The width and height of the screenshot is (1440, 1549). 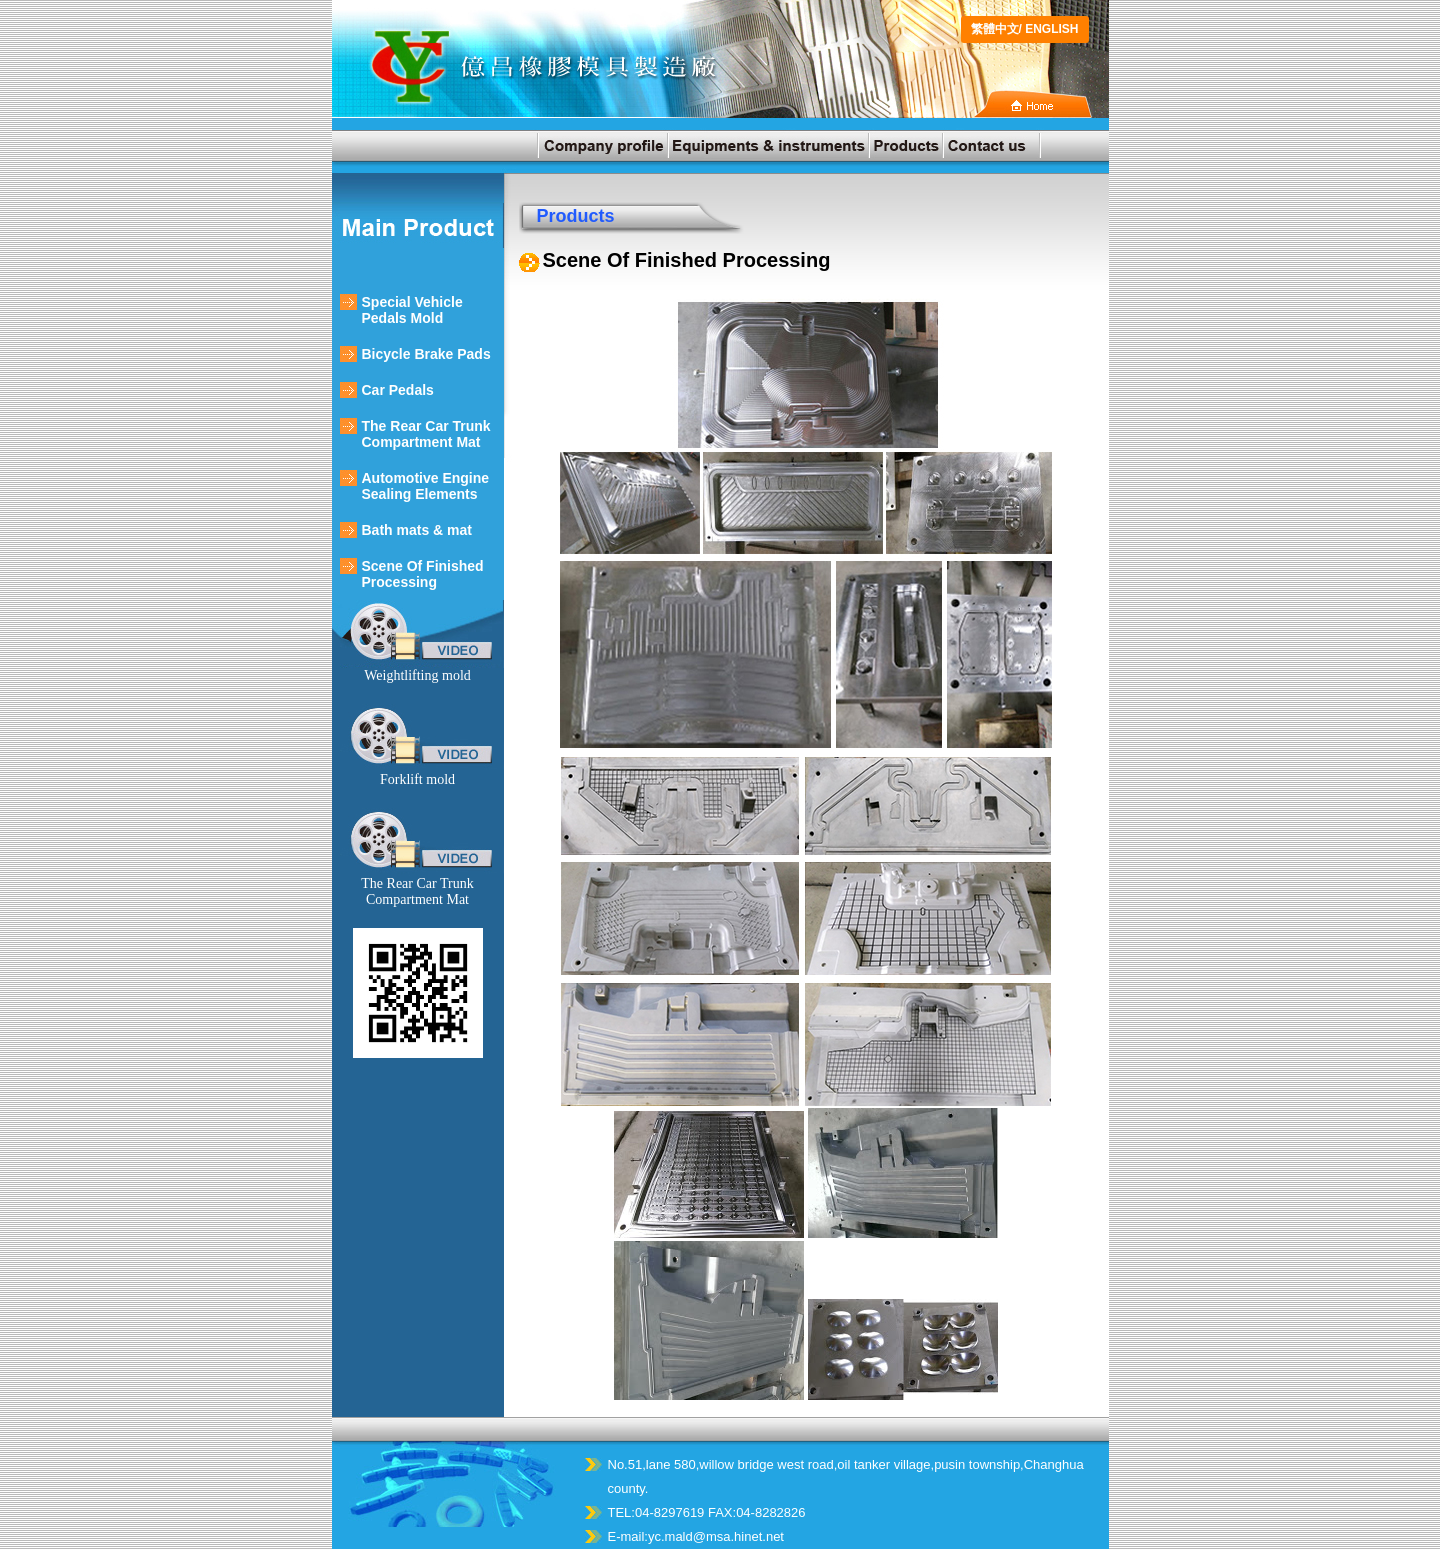 What do you see at coordinates (716, 1536) in the screenshot?
I see `yc.mald@msa.hinet.net` at bounding box center [716, 1536].